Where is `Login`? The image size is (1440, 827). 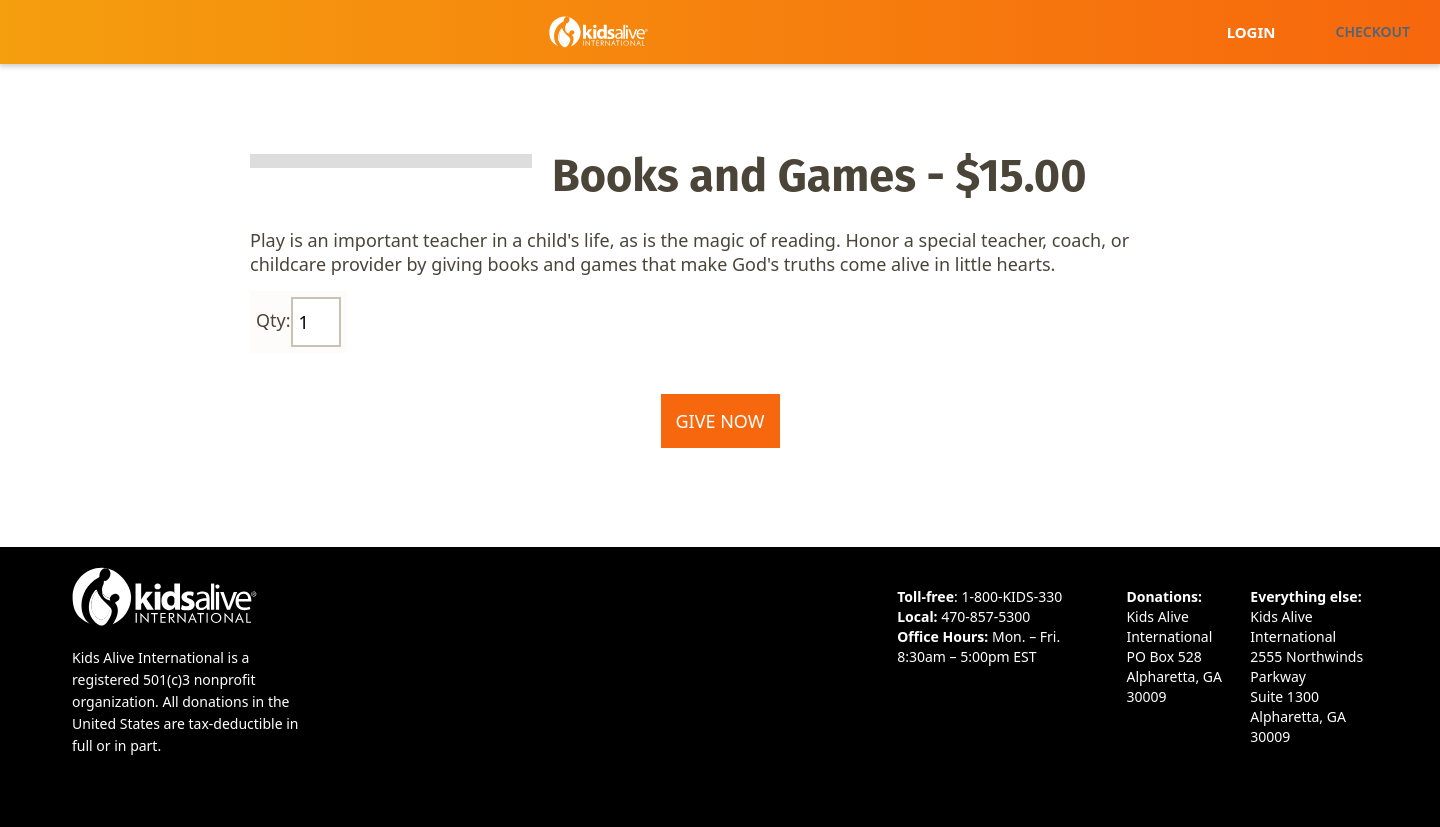 Login is located at coordinates (1251, 32).